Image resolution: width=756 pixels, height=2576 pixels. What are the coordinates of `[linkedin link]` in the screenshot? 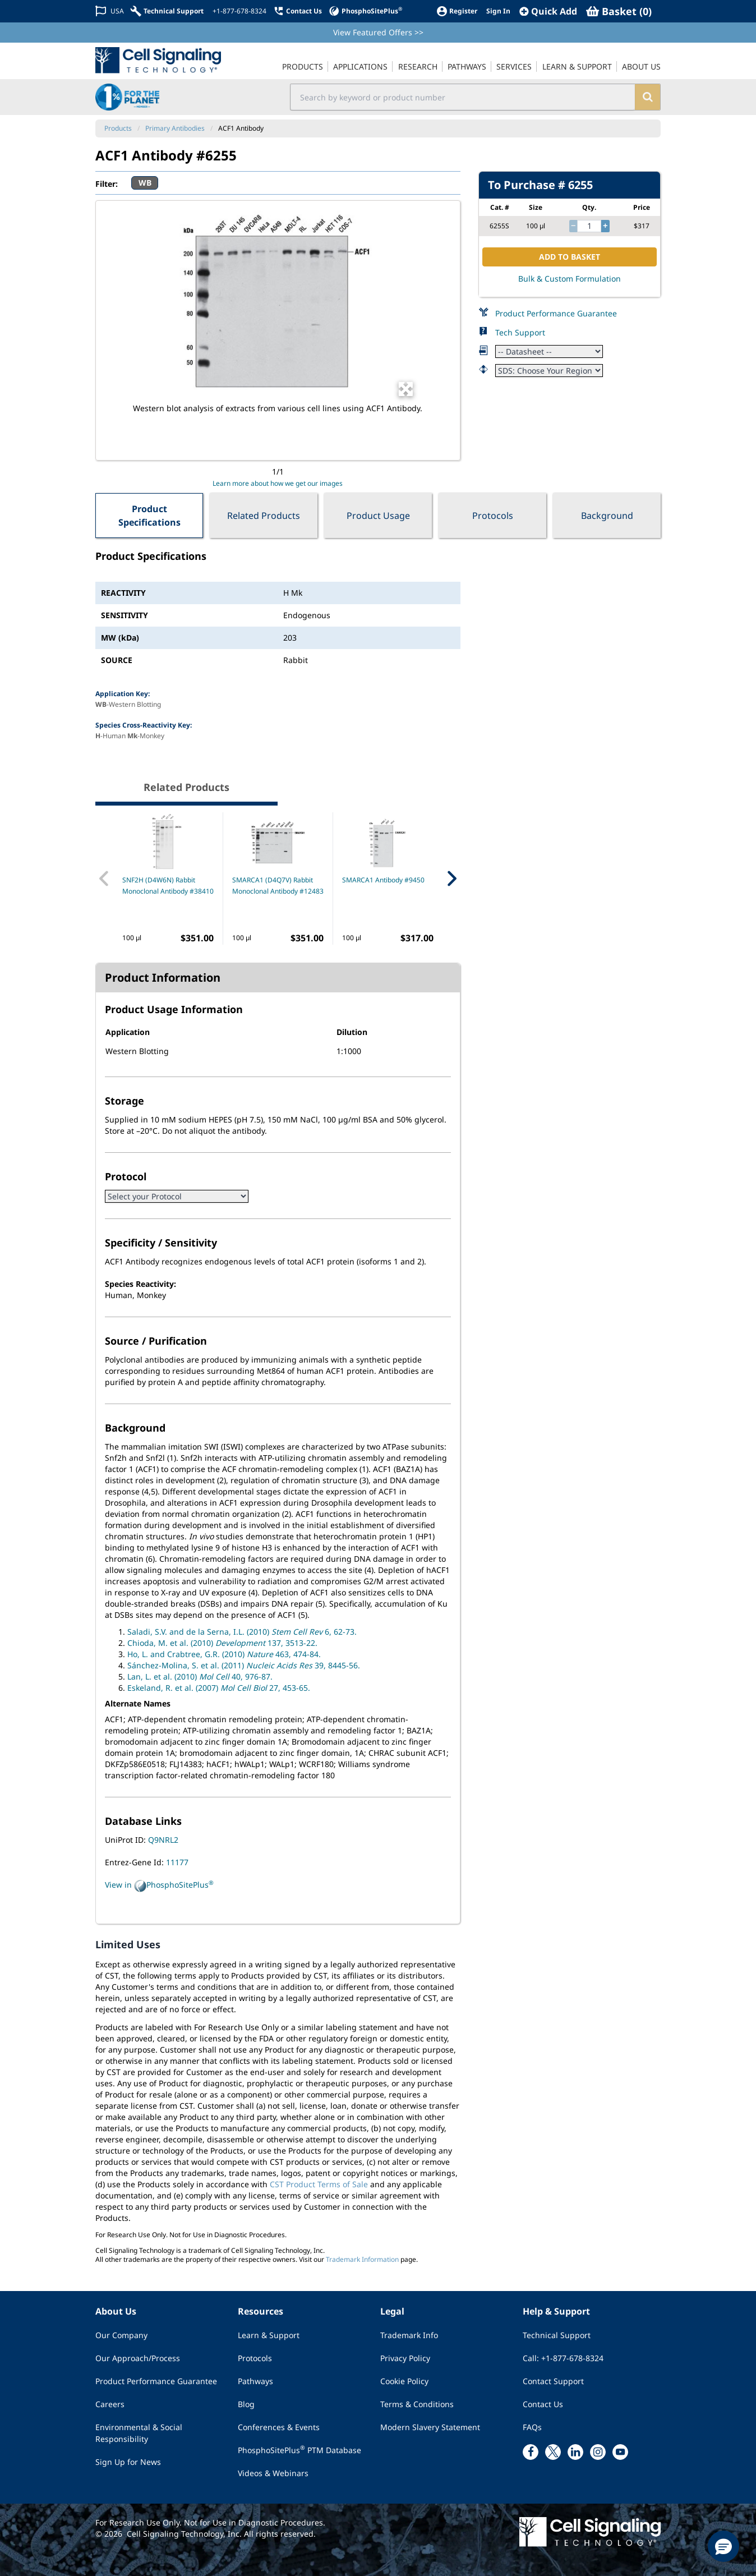 It's located at (575, 2452).